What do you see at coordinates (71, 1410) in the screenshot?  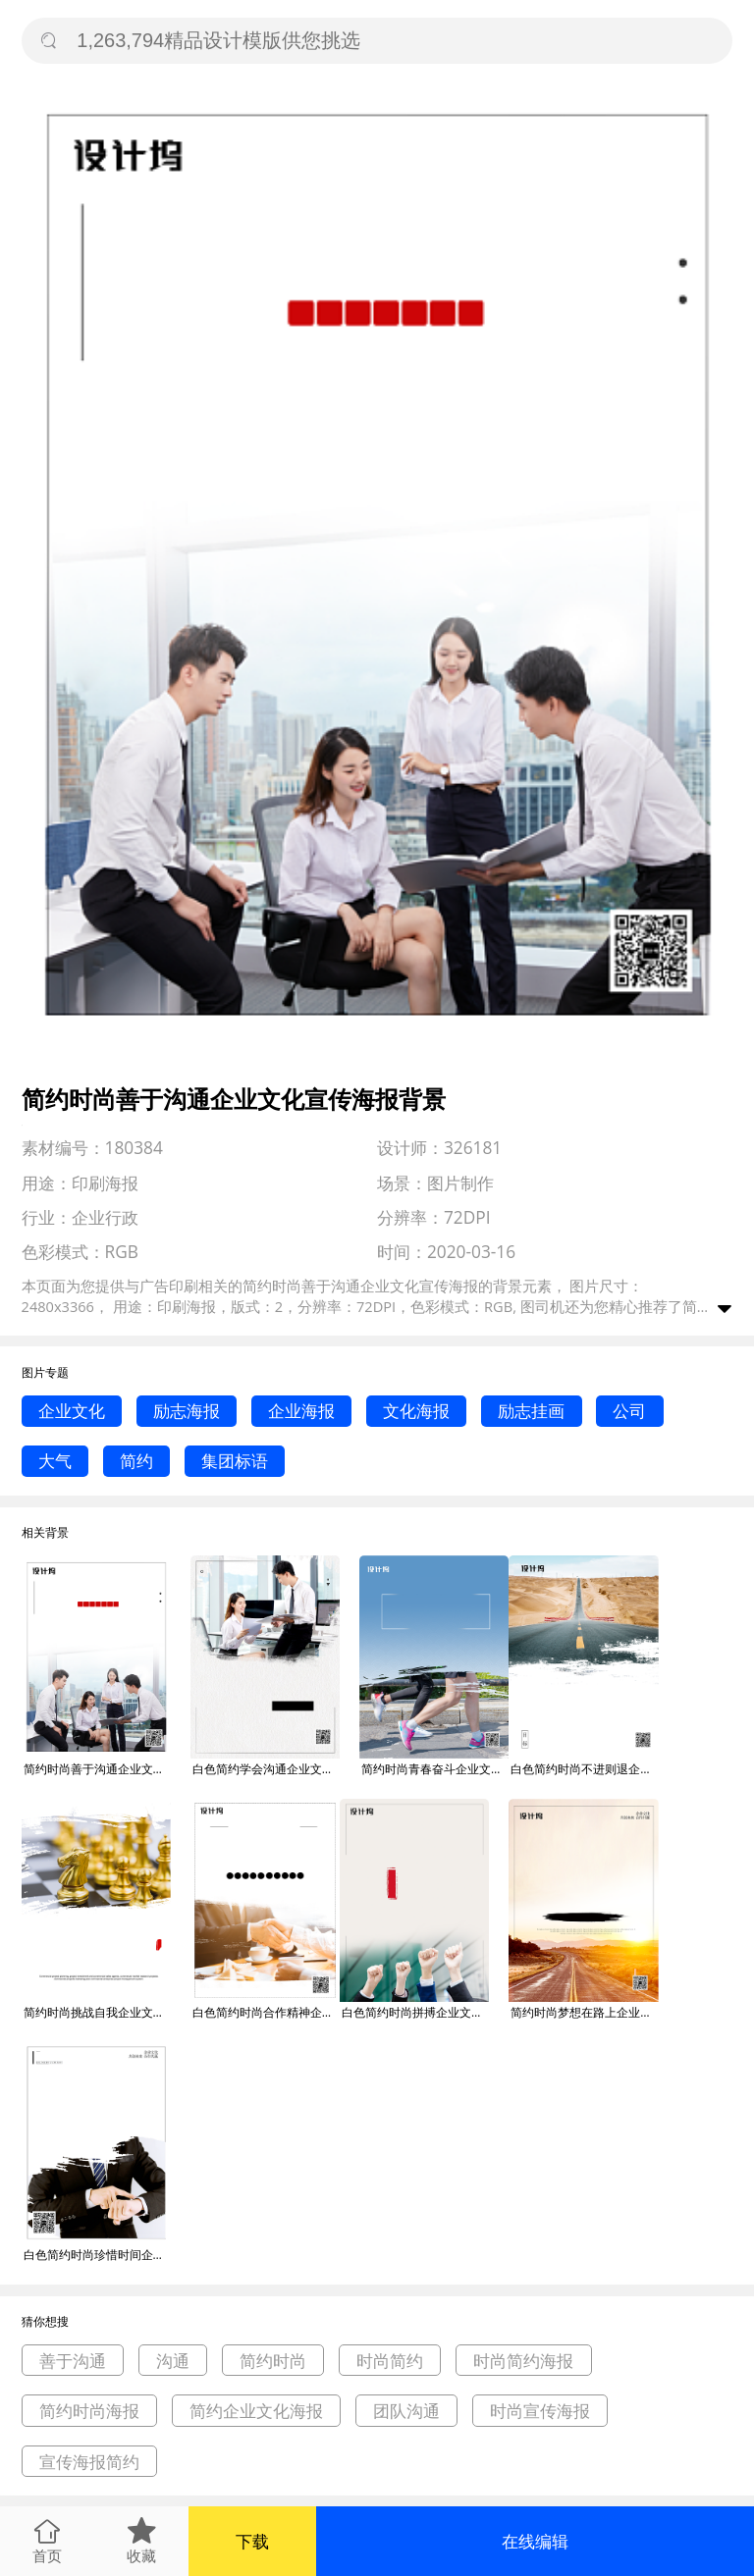 I see `企业文化` at bounding box center [71, 1410].